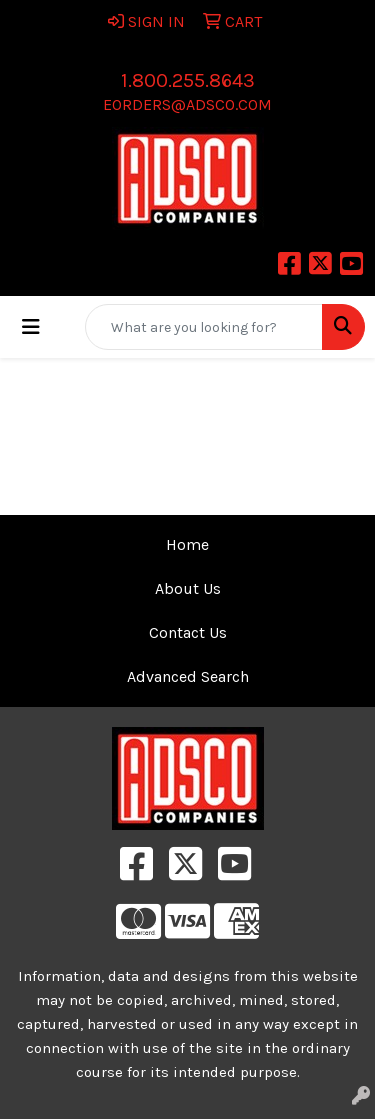 The width and height of the screenshot is (375, 1119). I want to click on Home, so click(187, 544).